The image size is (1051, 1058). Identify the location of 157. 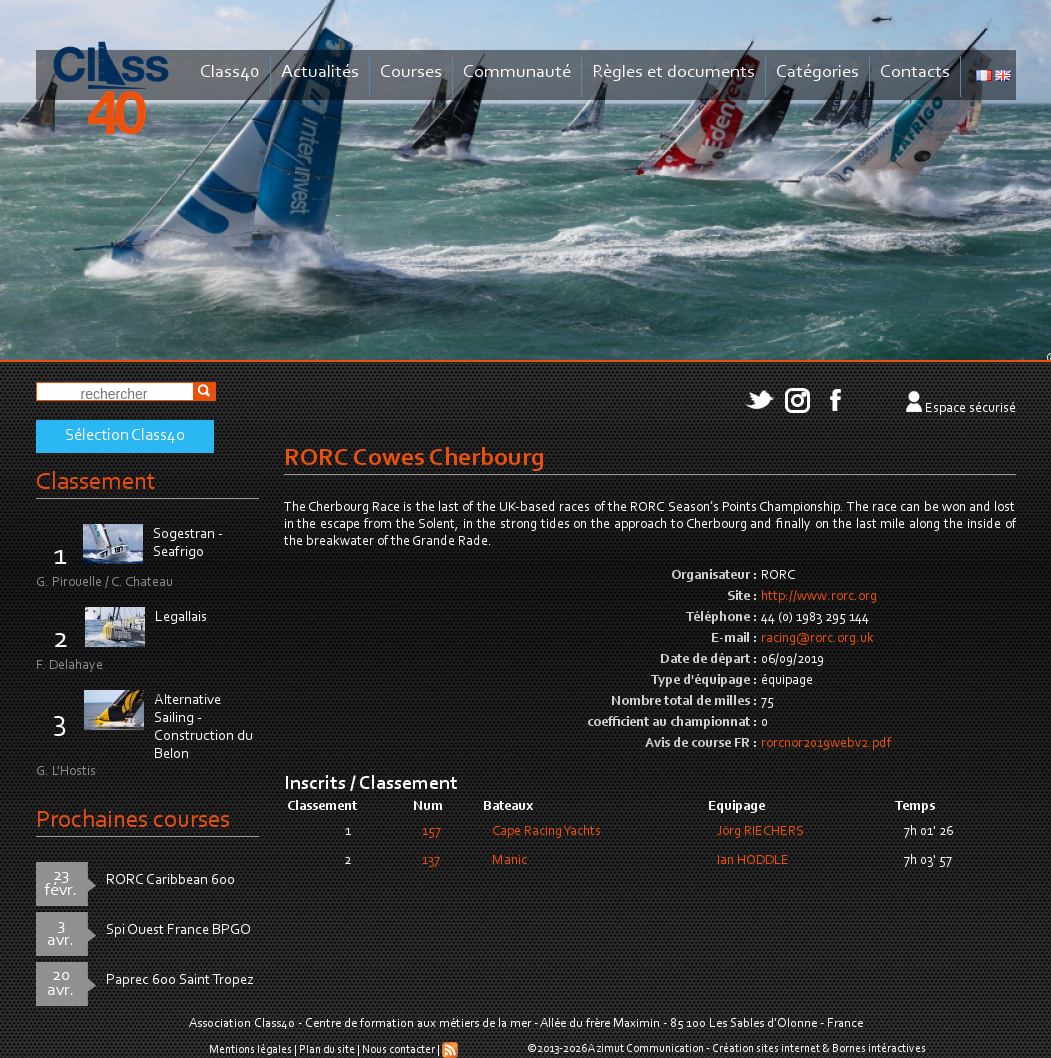
(431, 832).